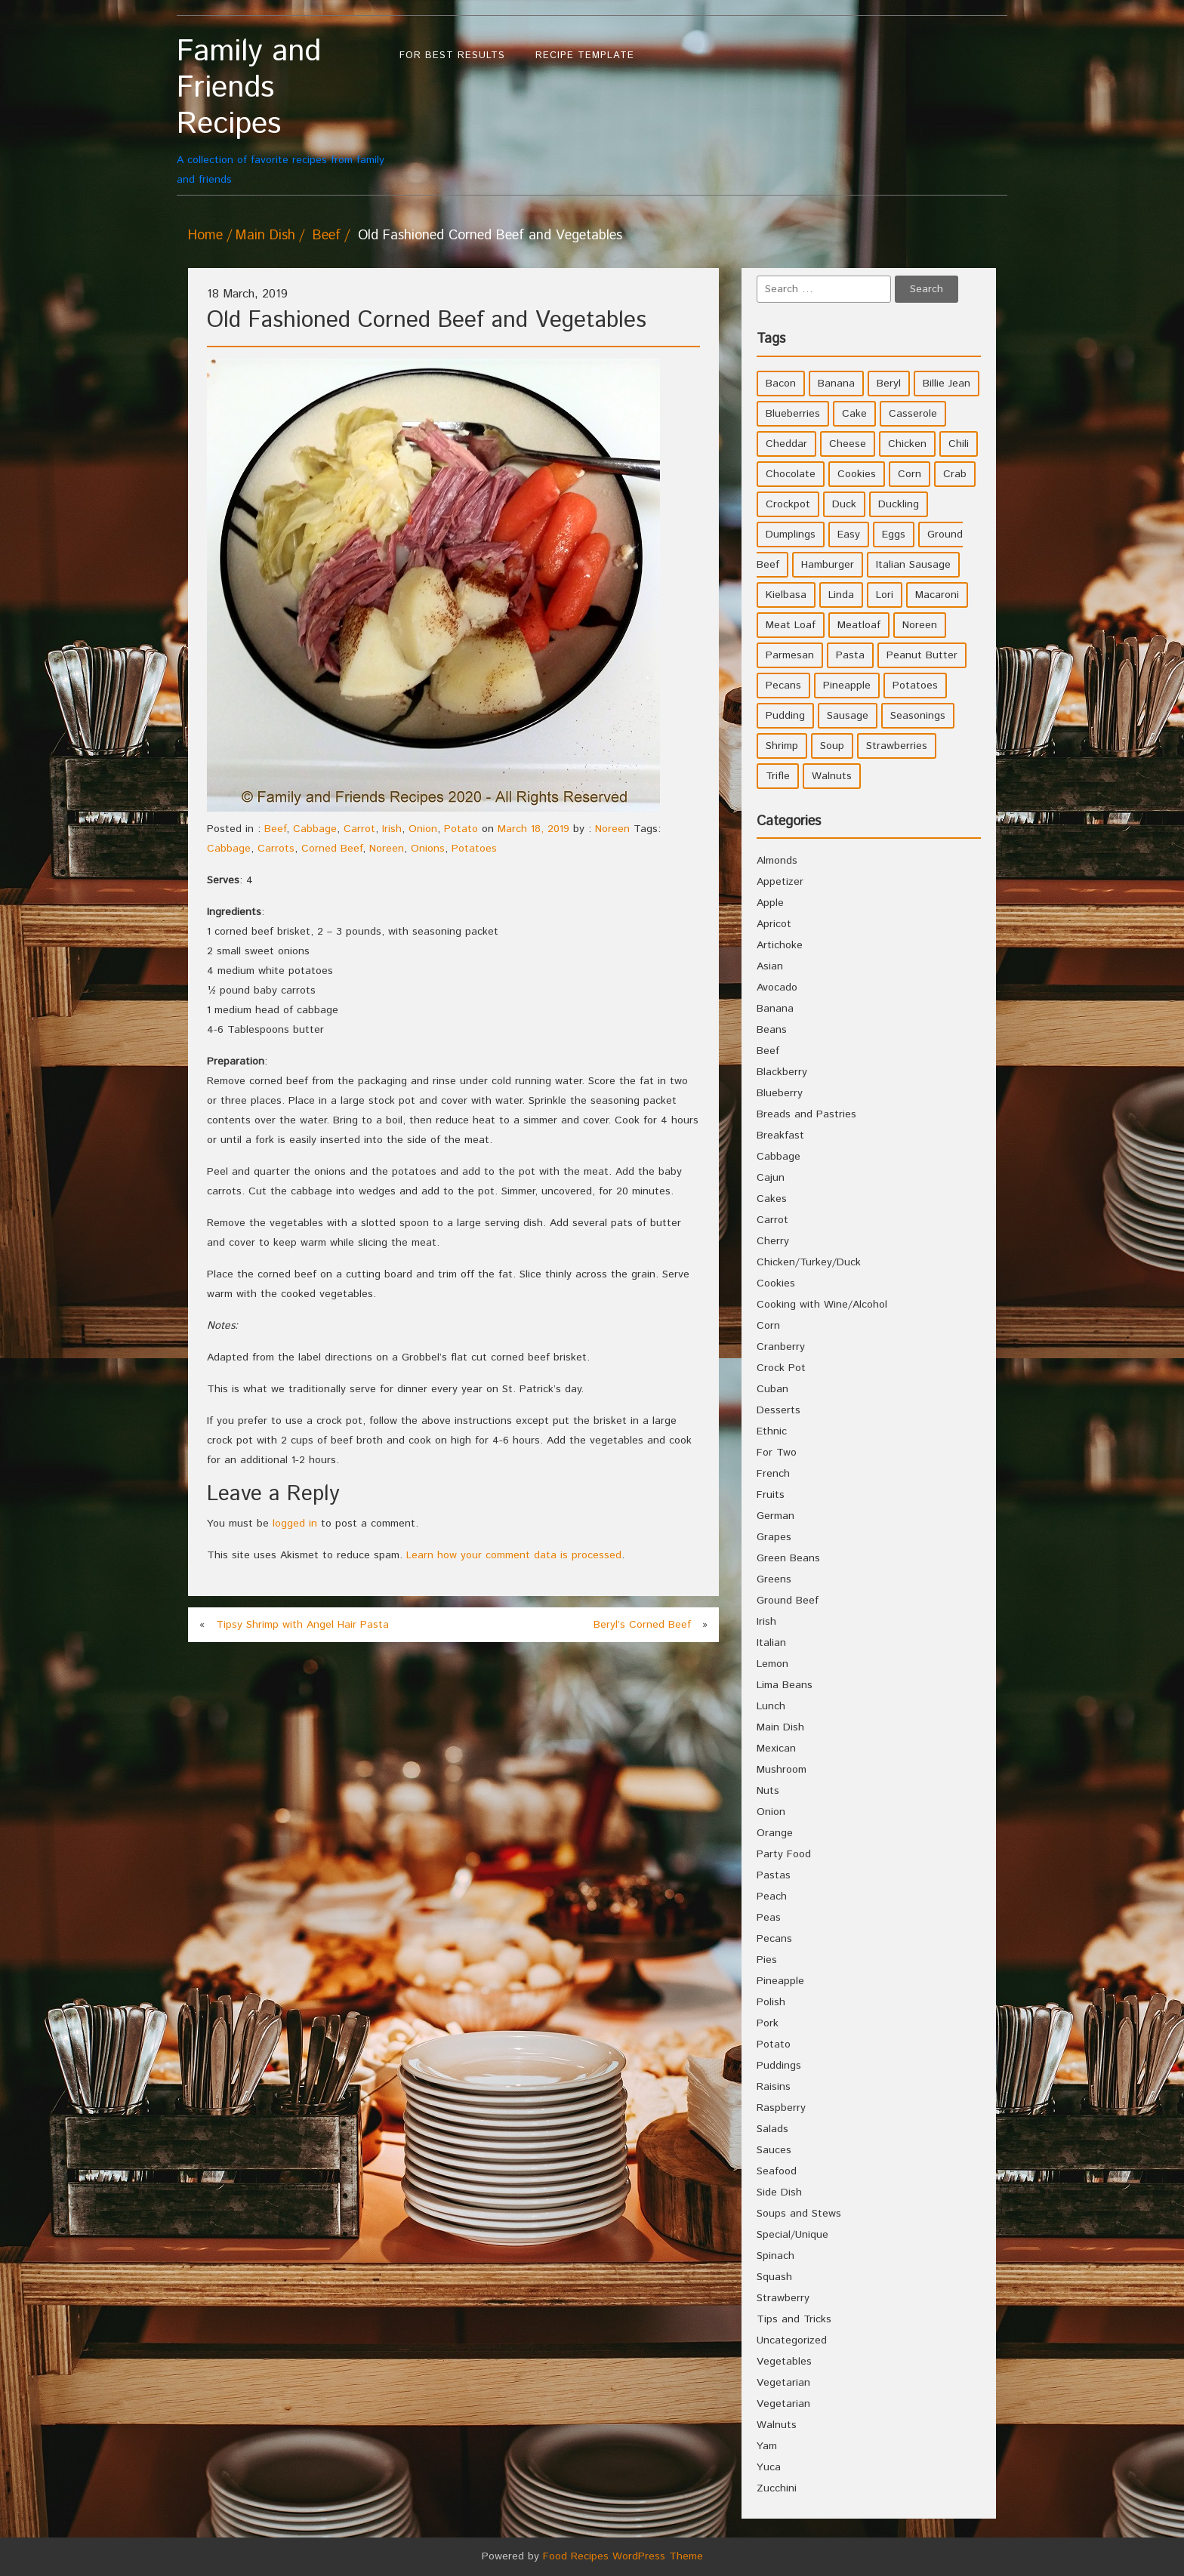  Describe the element at coordinates (827, 564) in the screenshot. I see `Hamburger [Hamburger (4 items)]` at that location.